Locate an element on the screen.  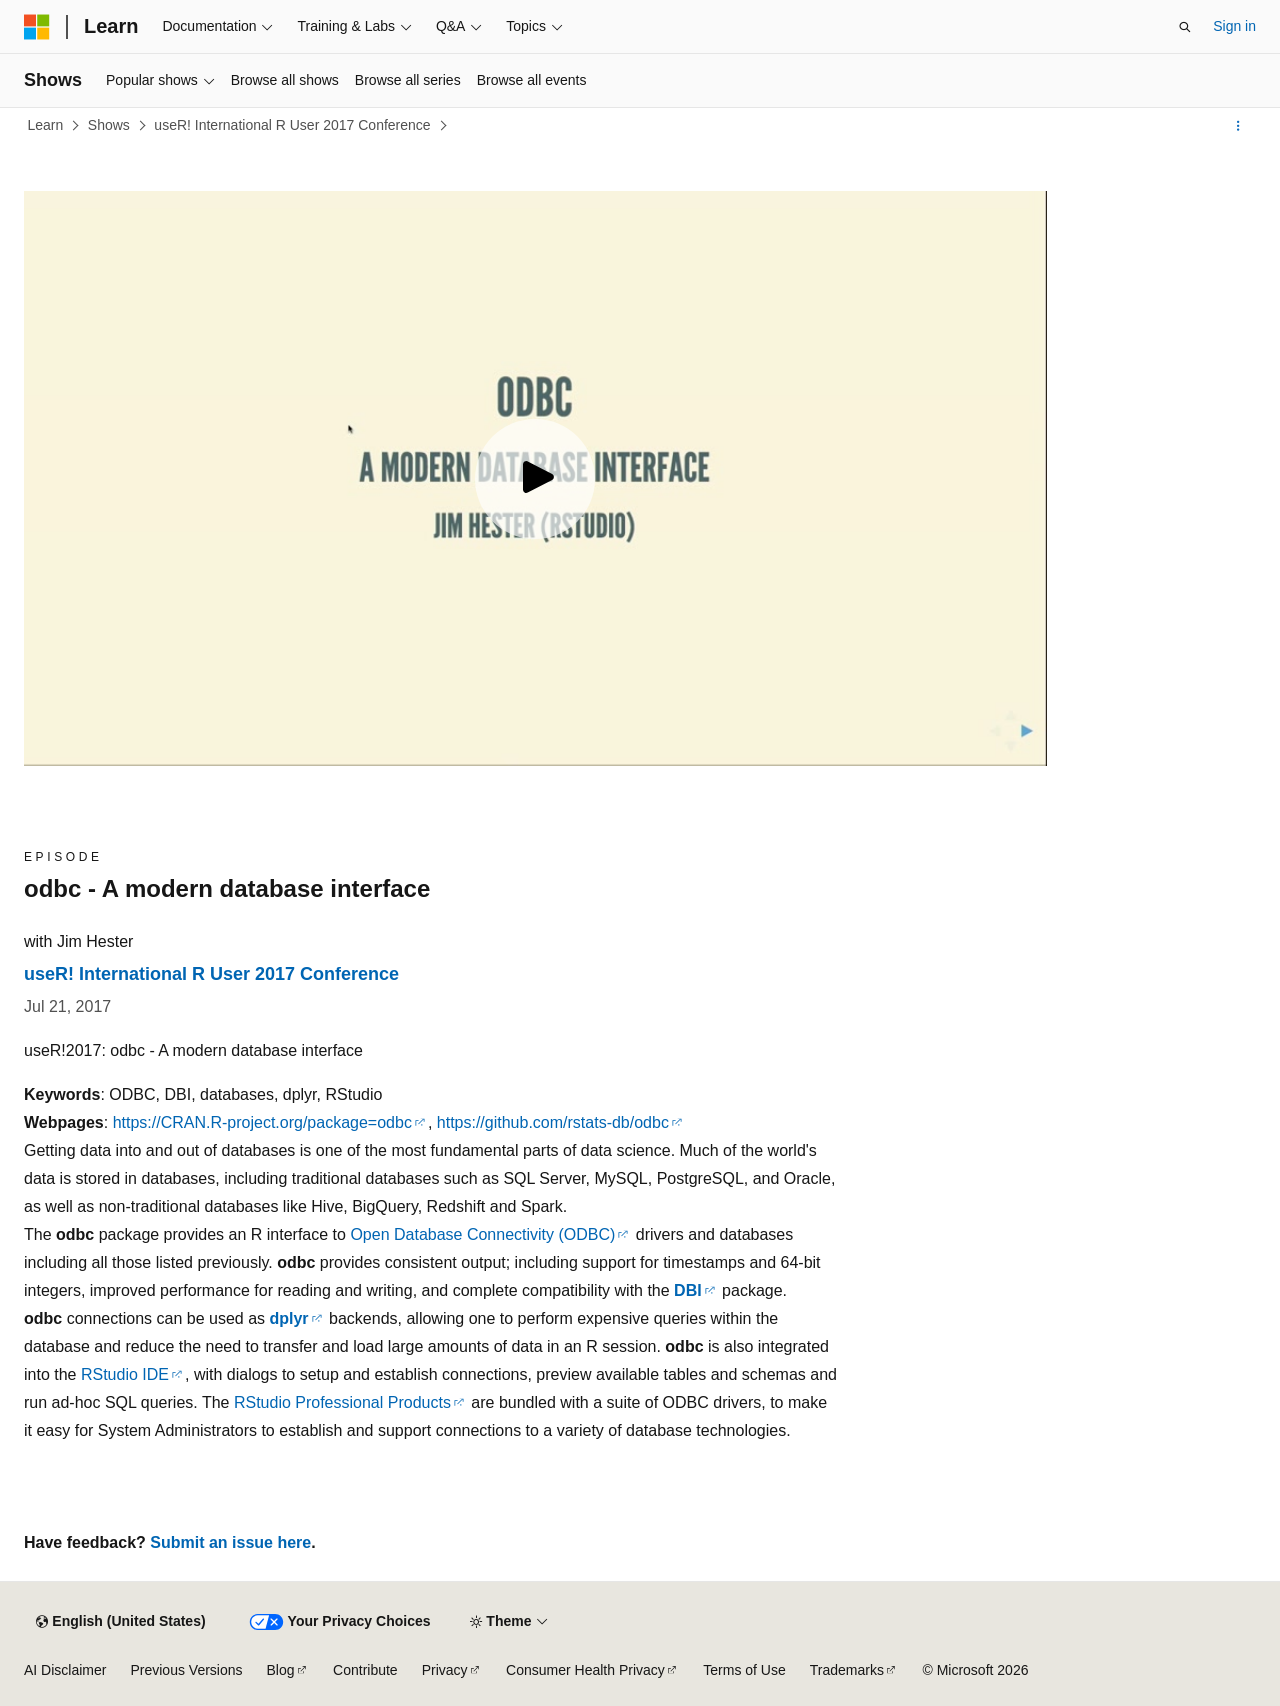
[More actions] is located at coordinates (1238, 126).